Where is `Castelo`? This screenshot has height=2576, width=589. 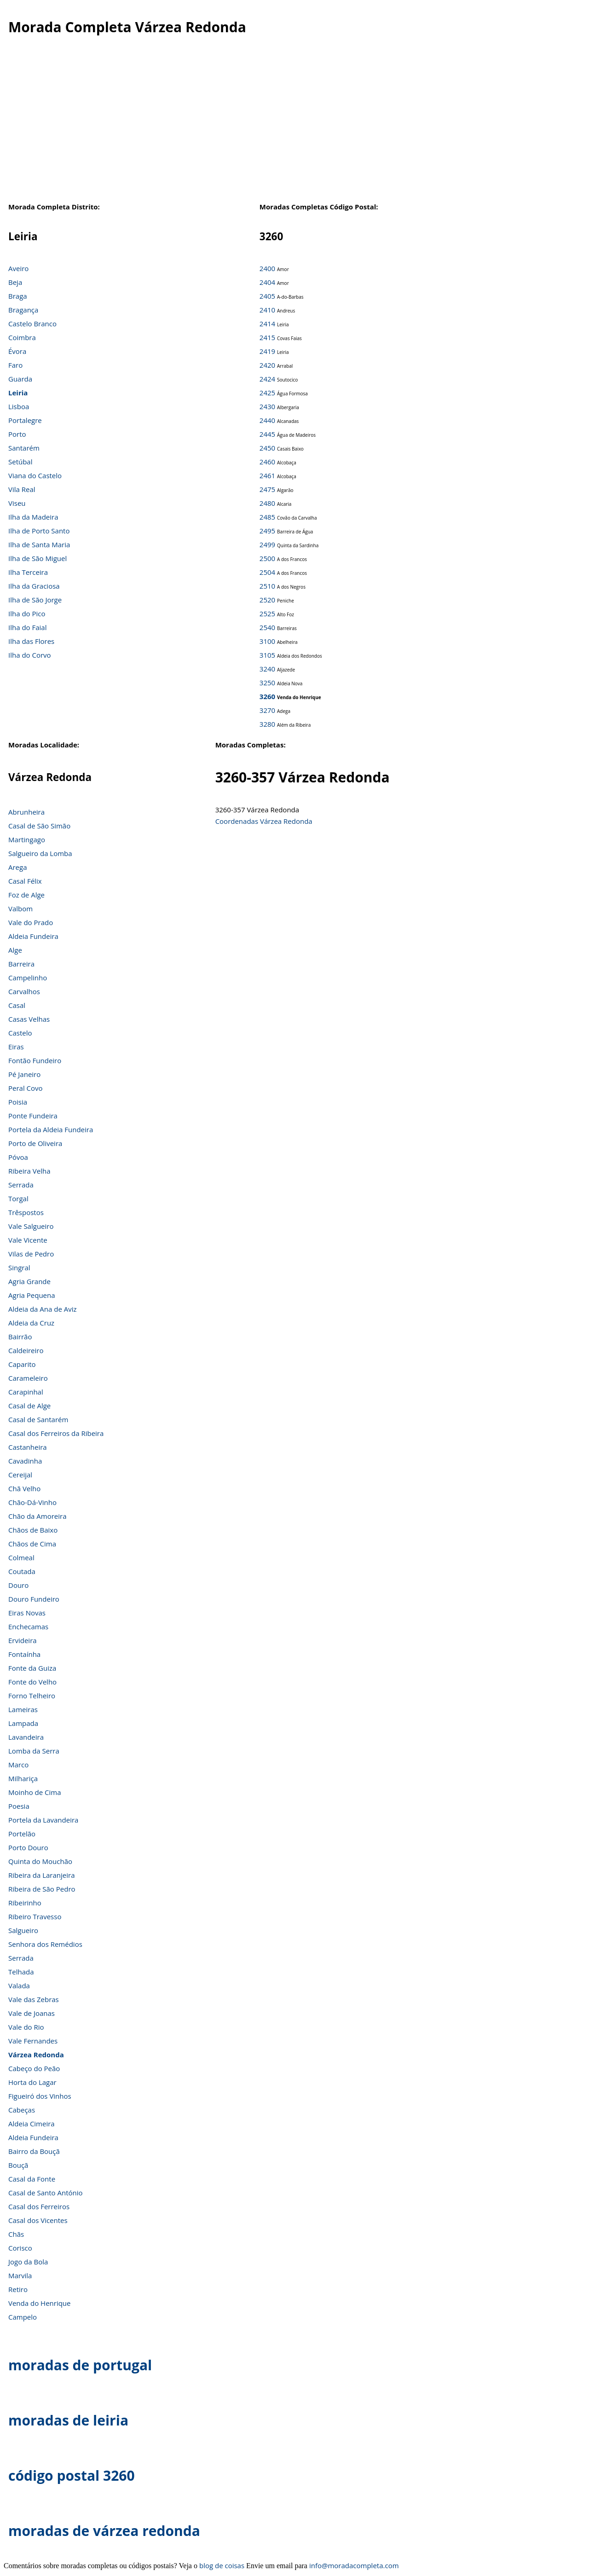
Castelo is located at coordinates (20, 1032).